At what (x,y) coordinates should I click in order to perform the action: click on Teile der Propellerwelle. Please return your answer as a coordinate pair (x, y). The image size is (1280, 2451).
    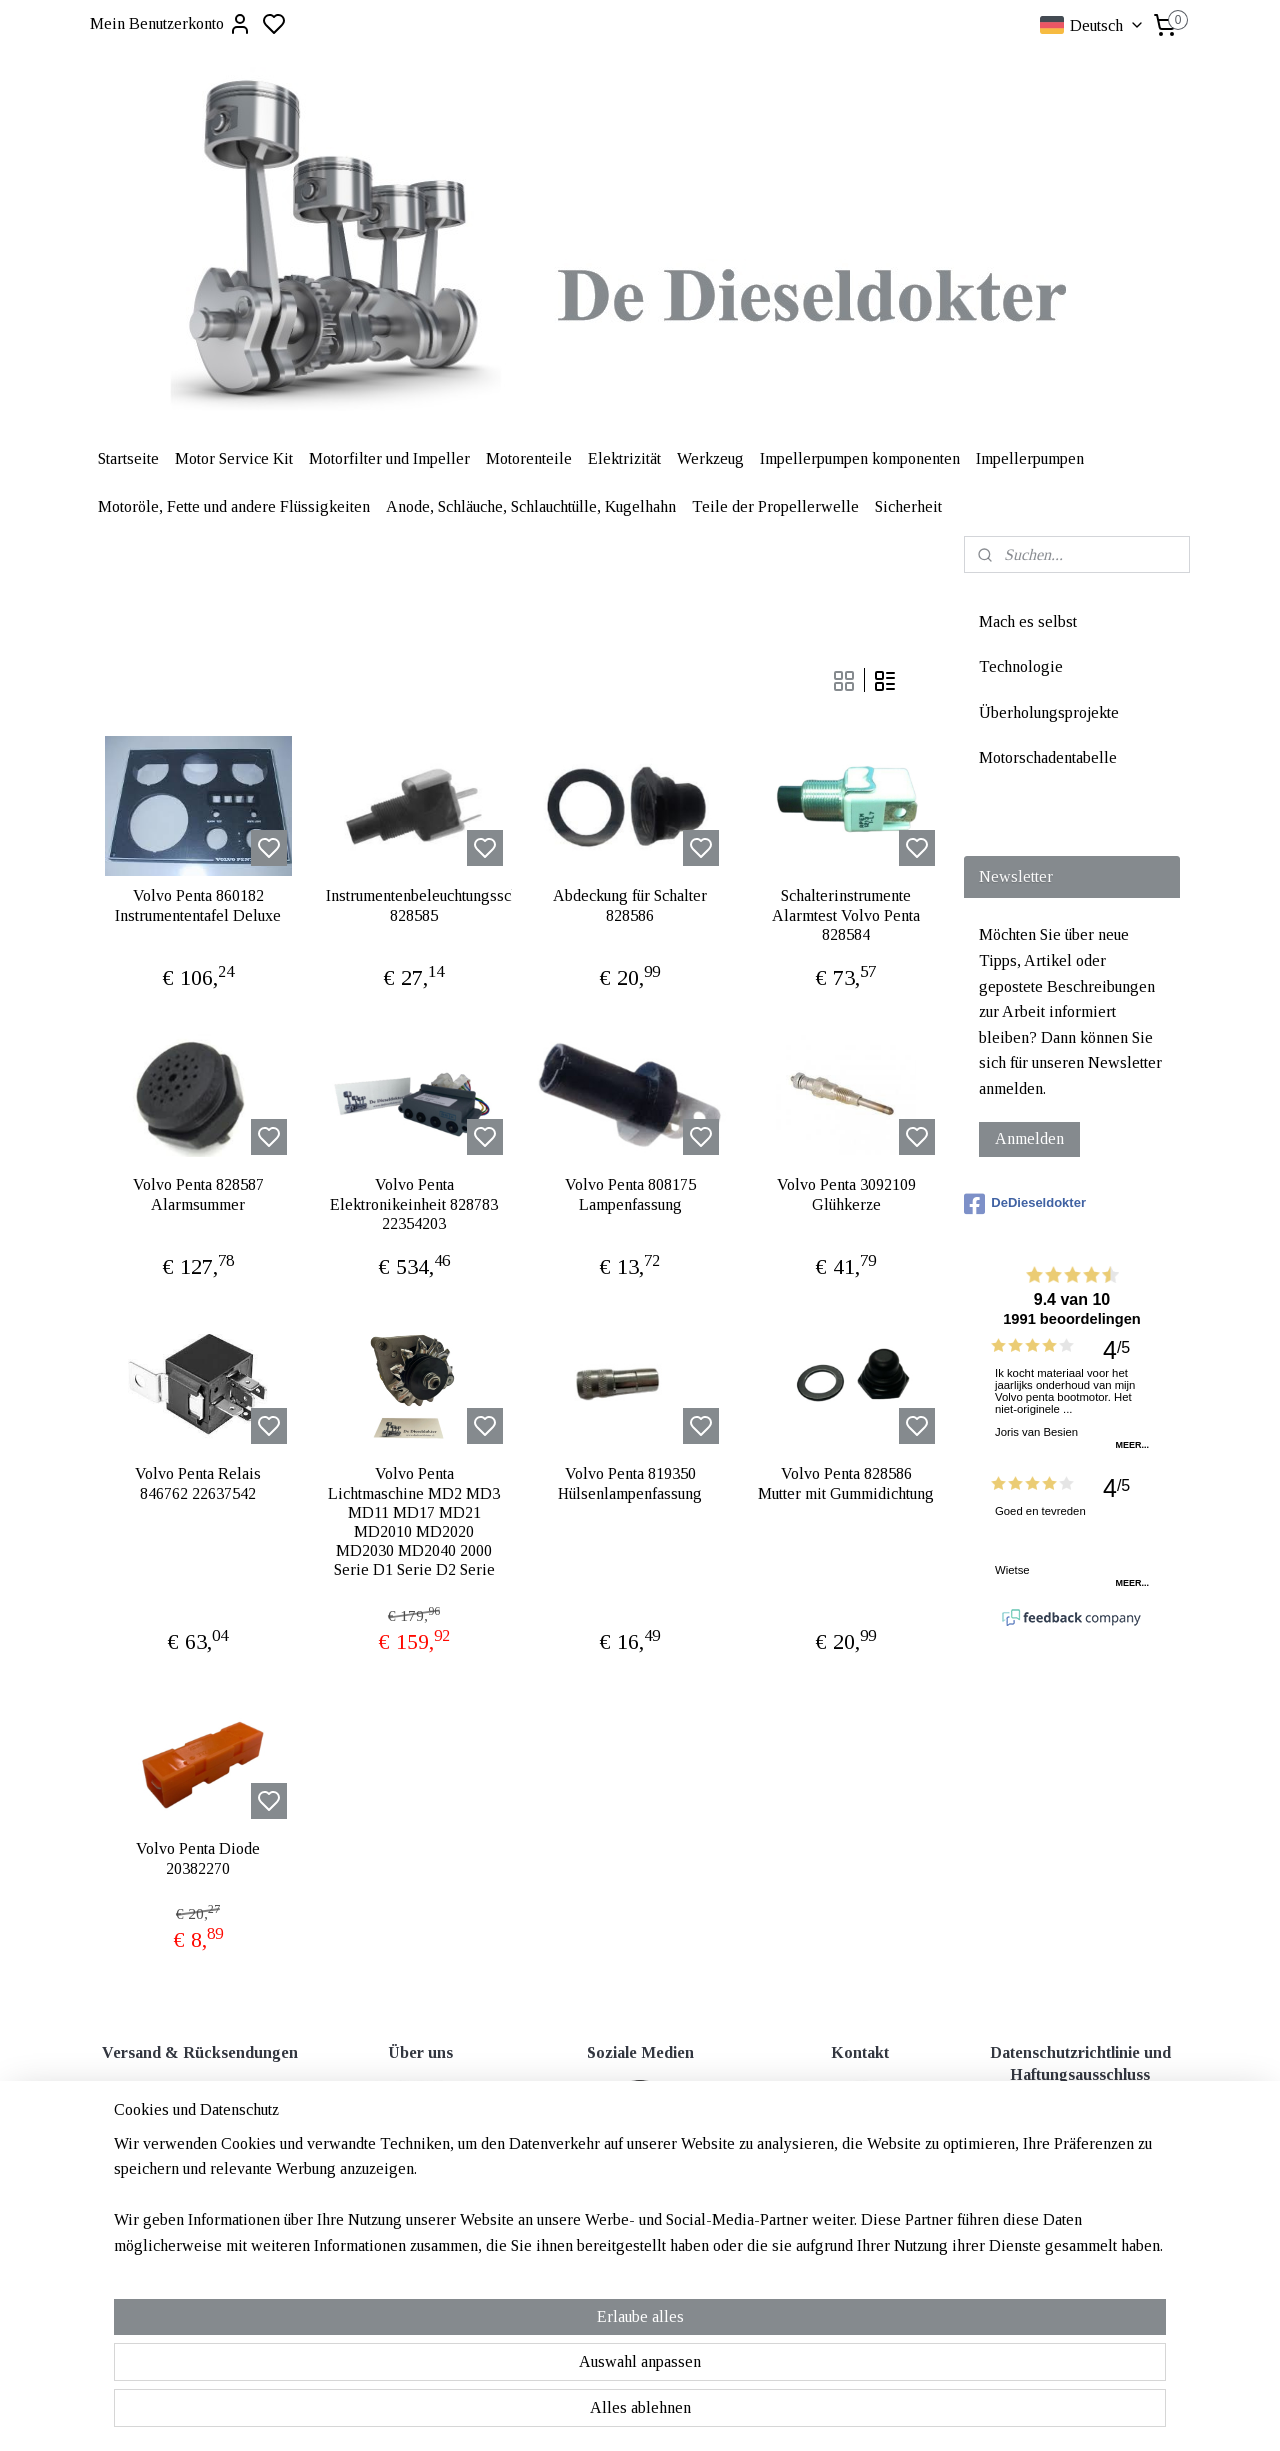
    Looking at the image, I should click on (775, 506).